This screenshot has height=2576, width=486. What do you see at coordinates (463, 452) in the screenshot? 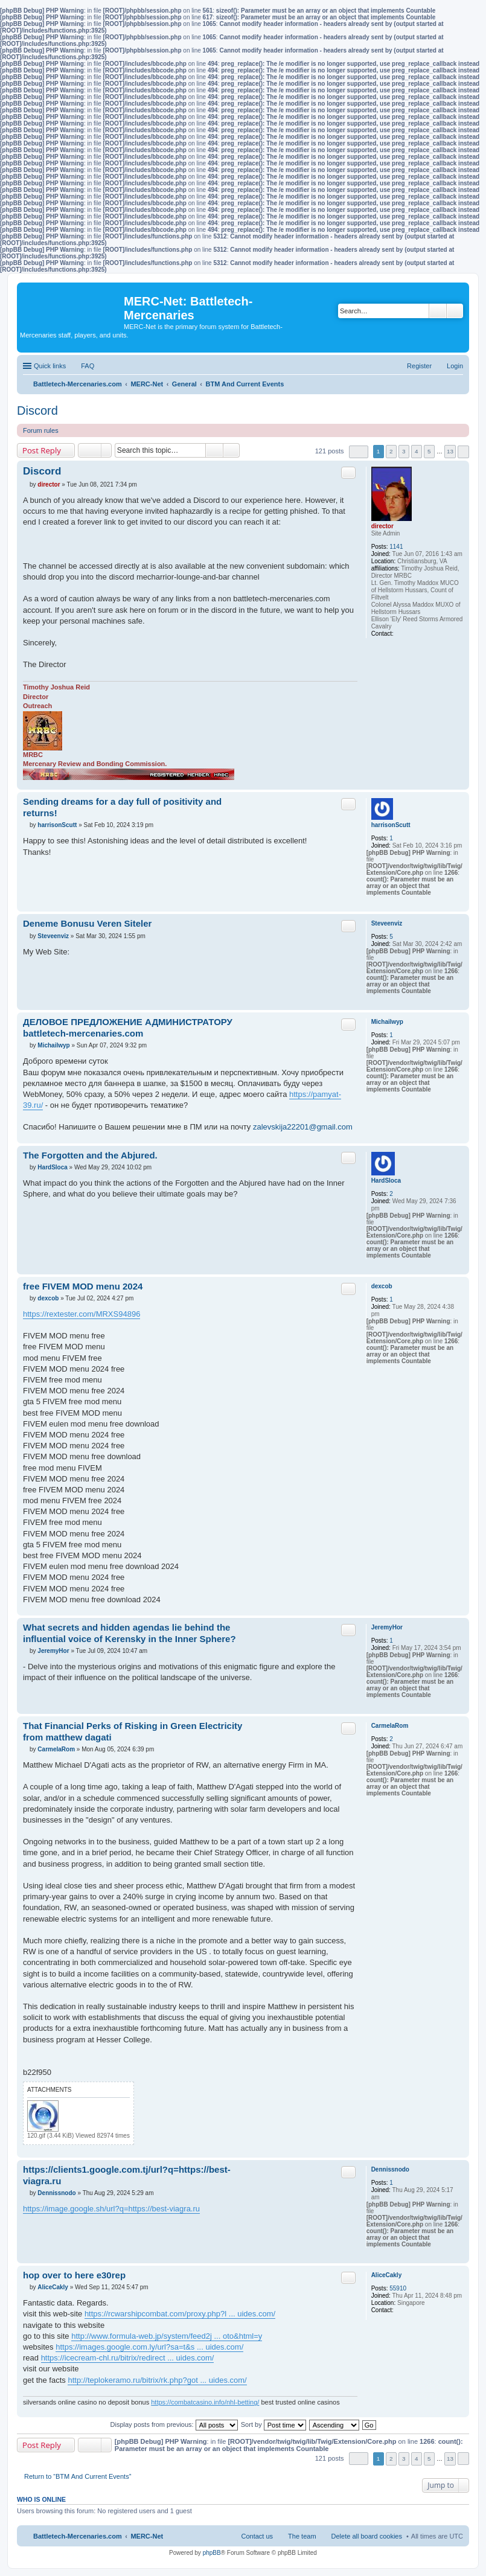
I see `Next [button]` at bounding box center [463, 452].